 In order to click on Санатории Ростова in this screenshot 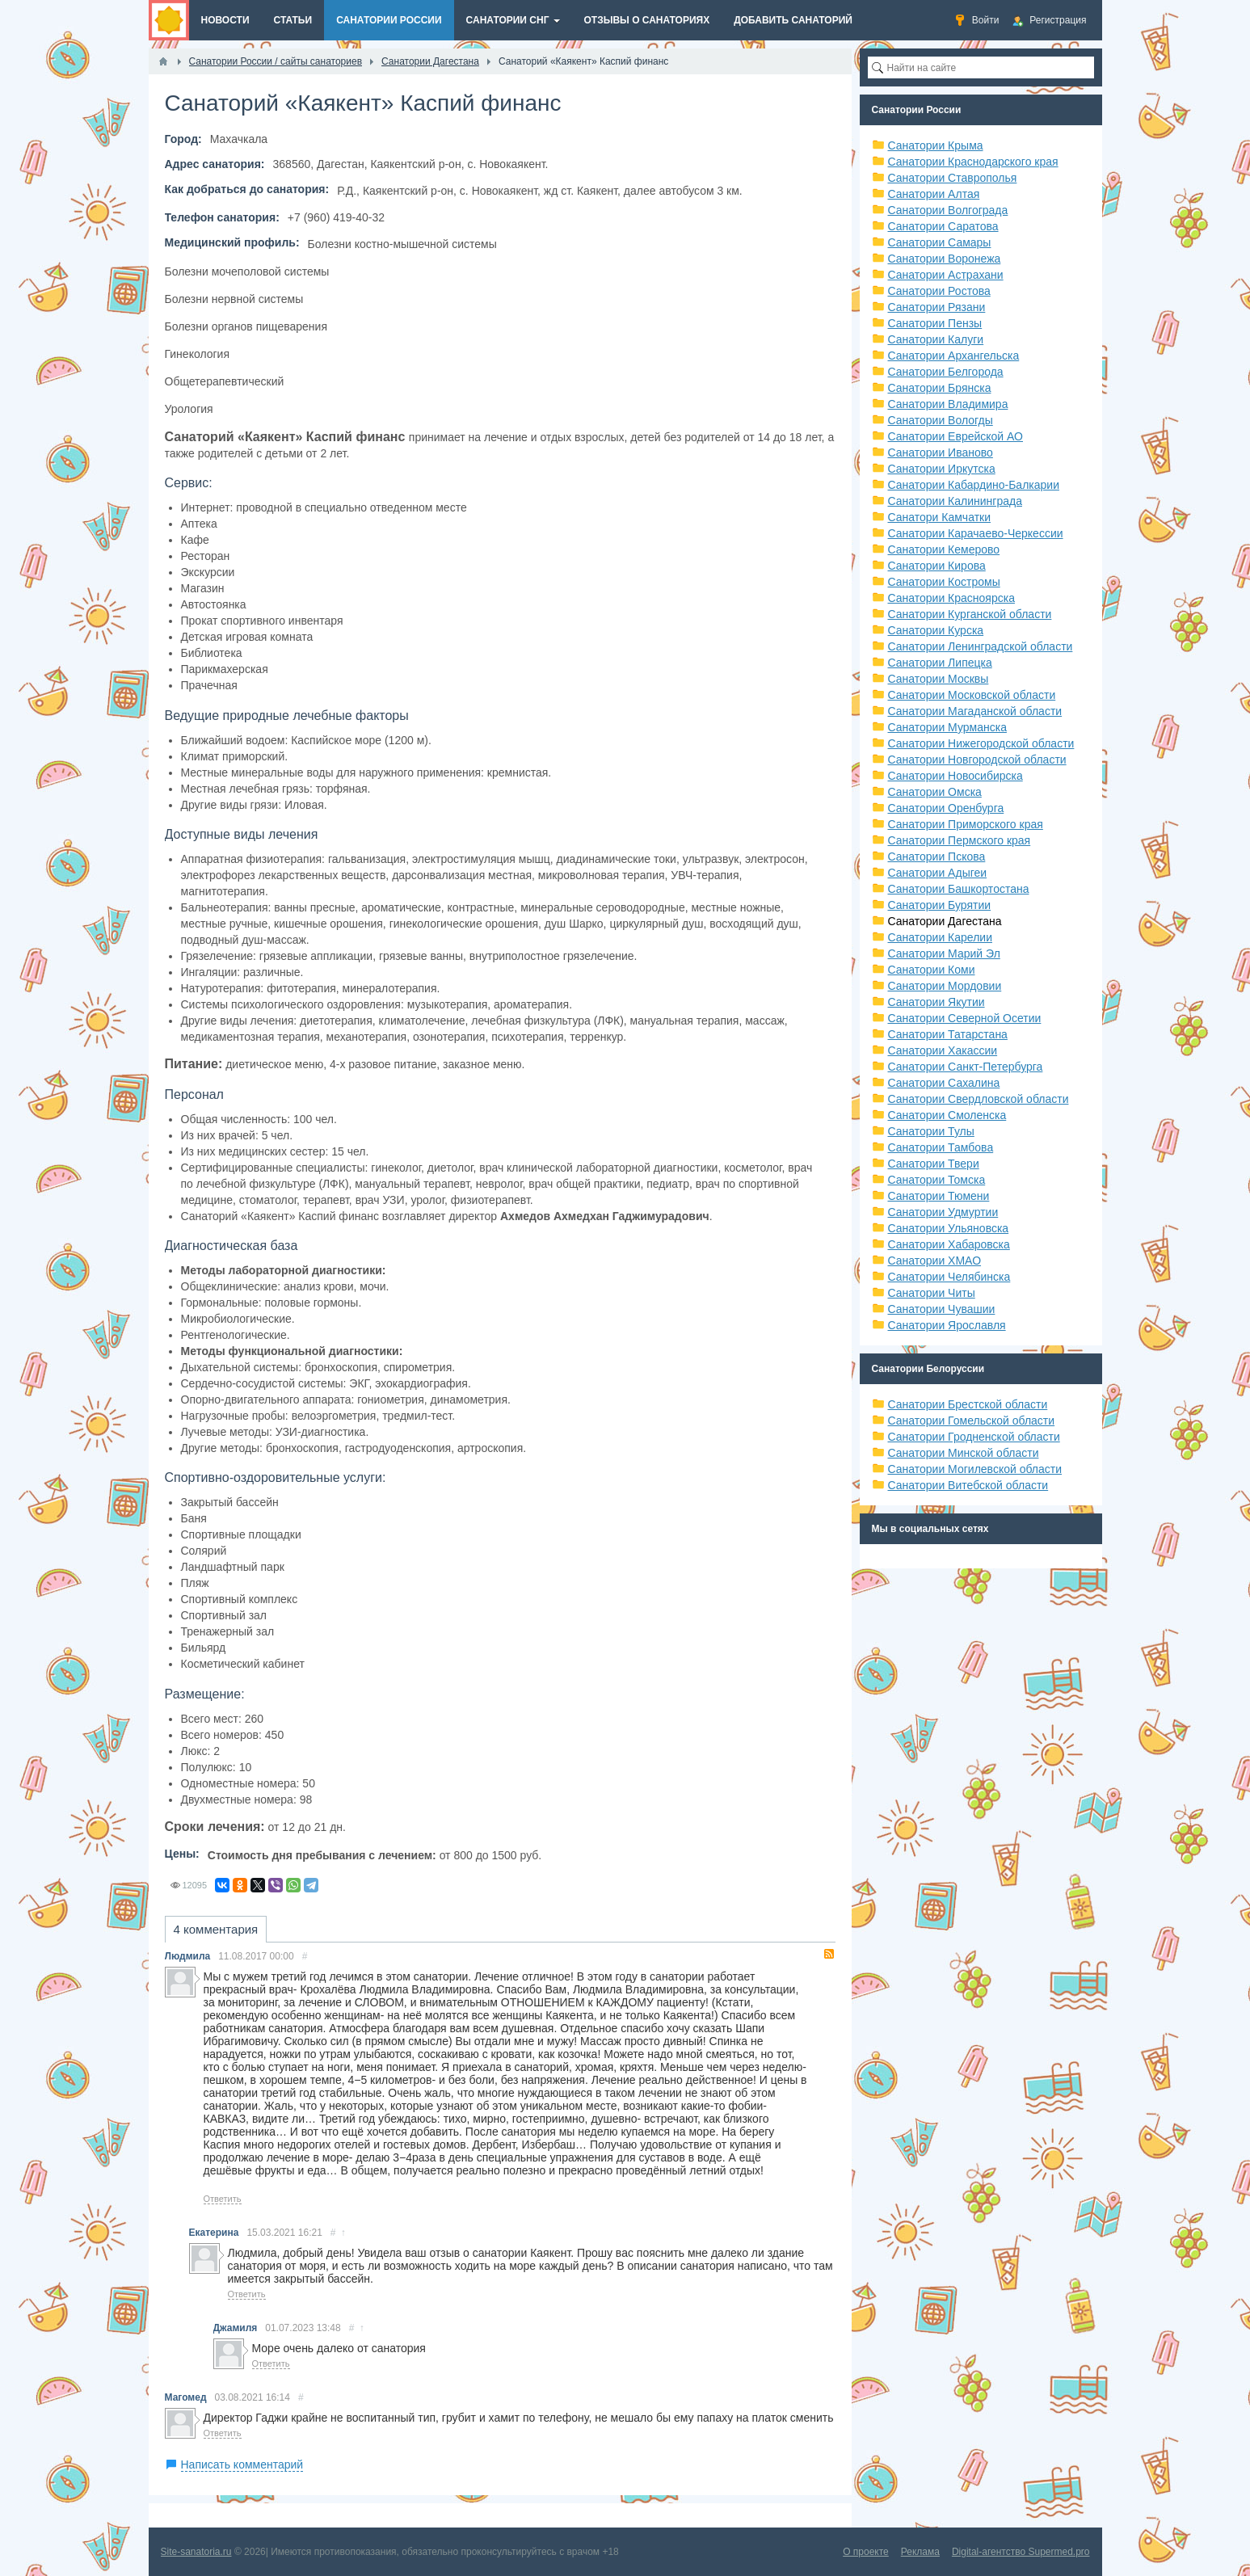, I will do `click(939, 290)`.